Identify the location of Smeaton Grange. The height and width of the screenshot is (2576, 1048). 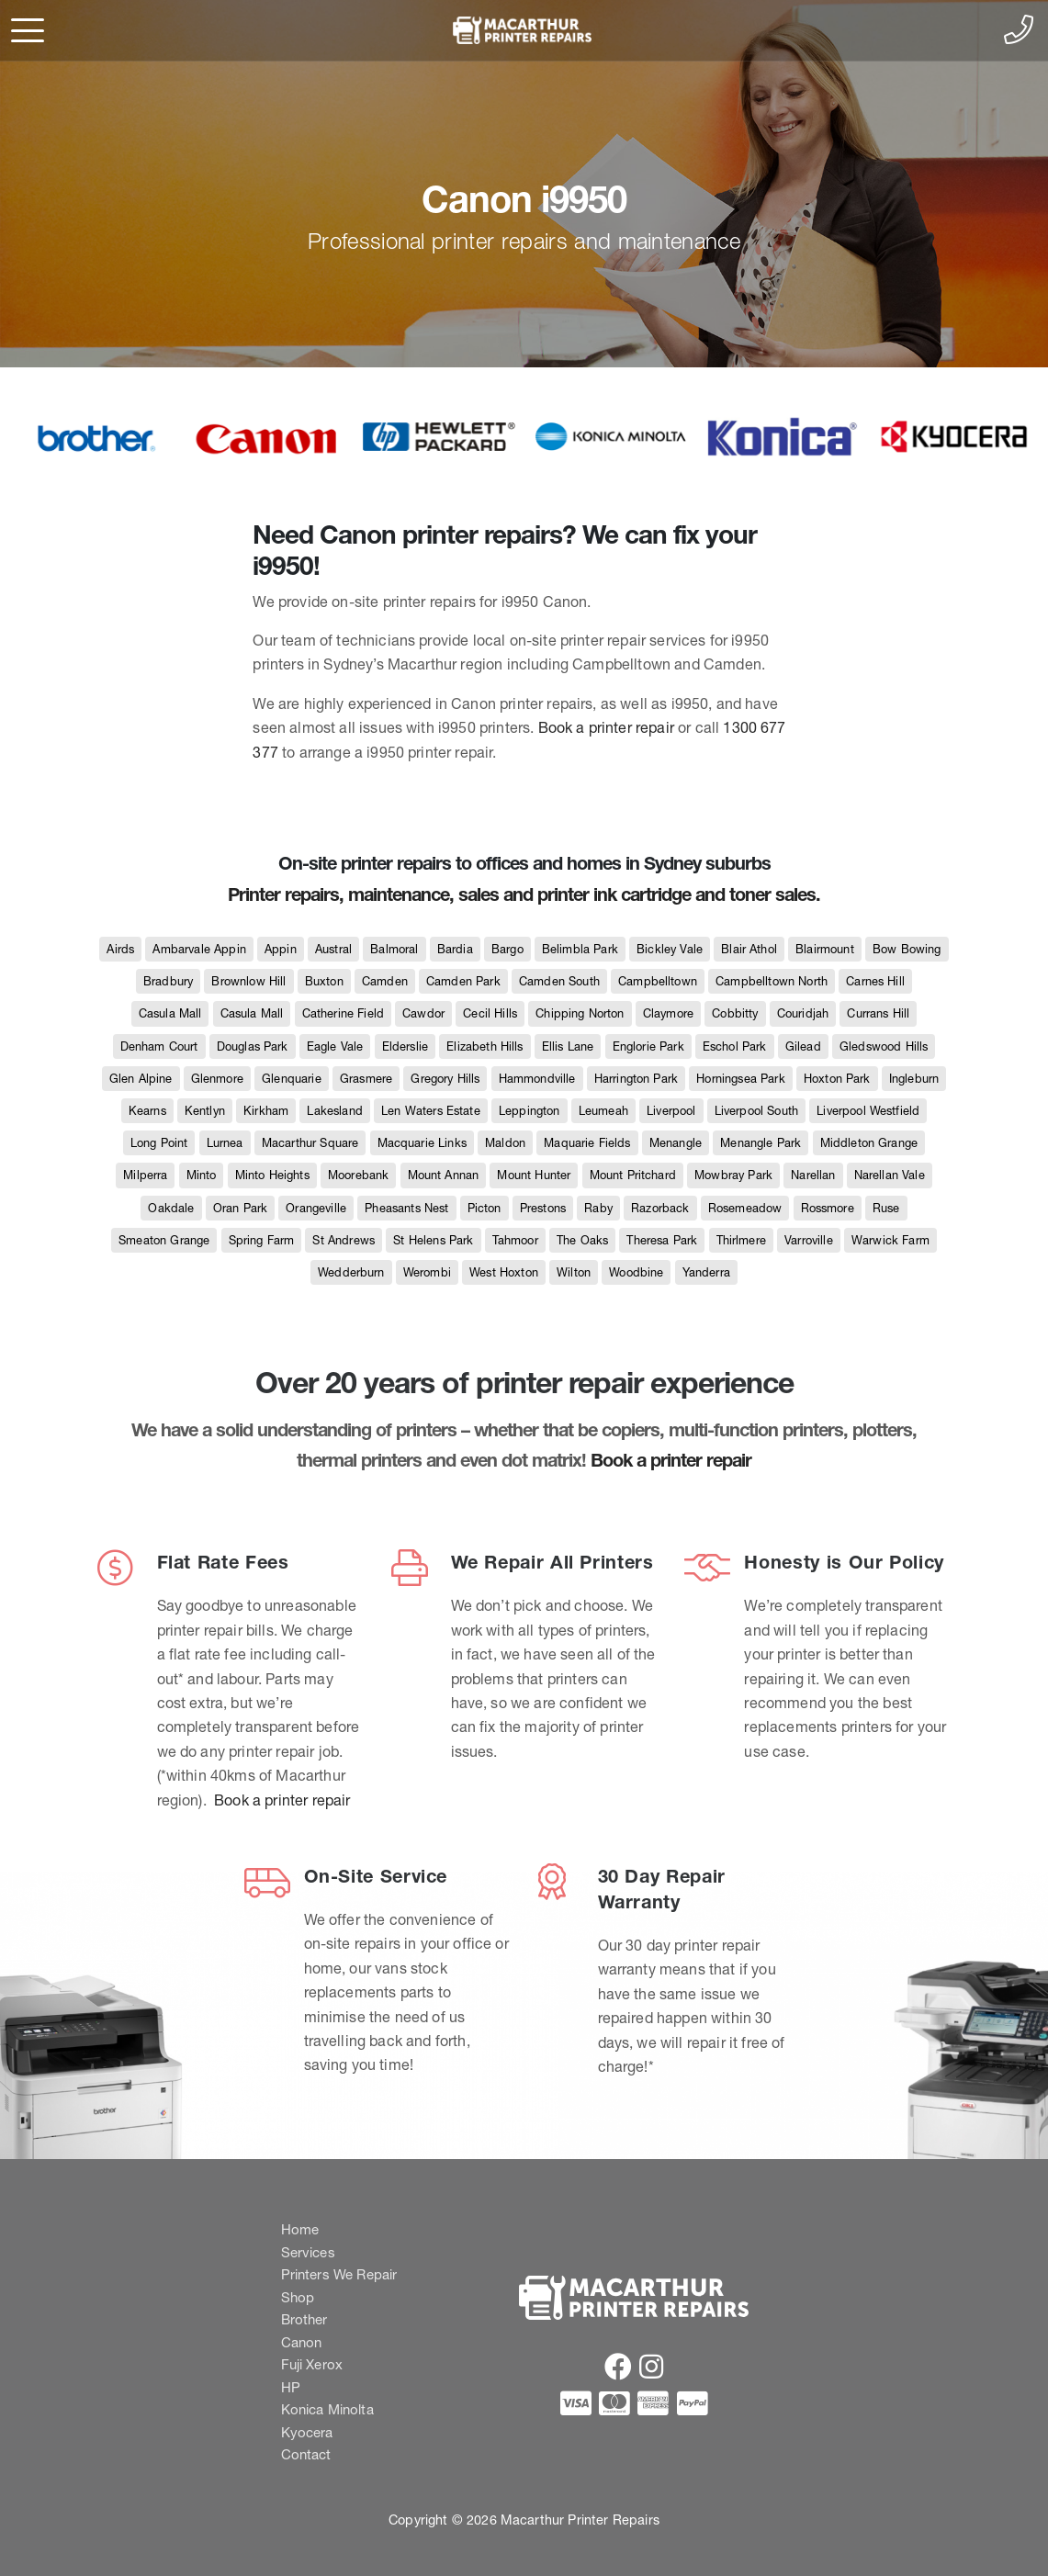
(163, 1240).